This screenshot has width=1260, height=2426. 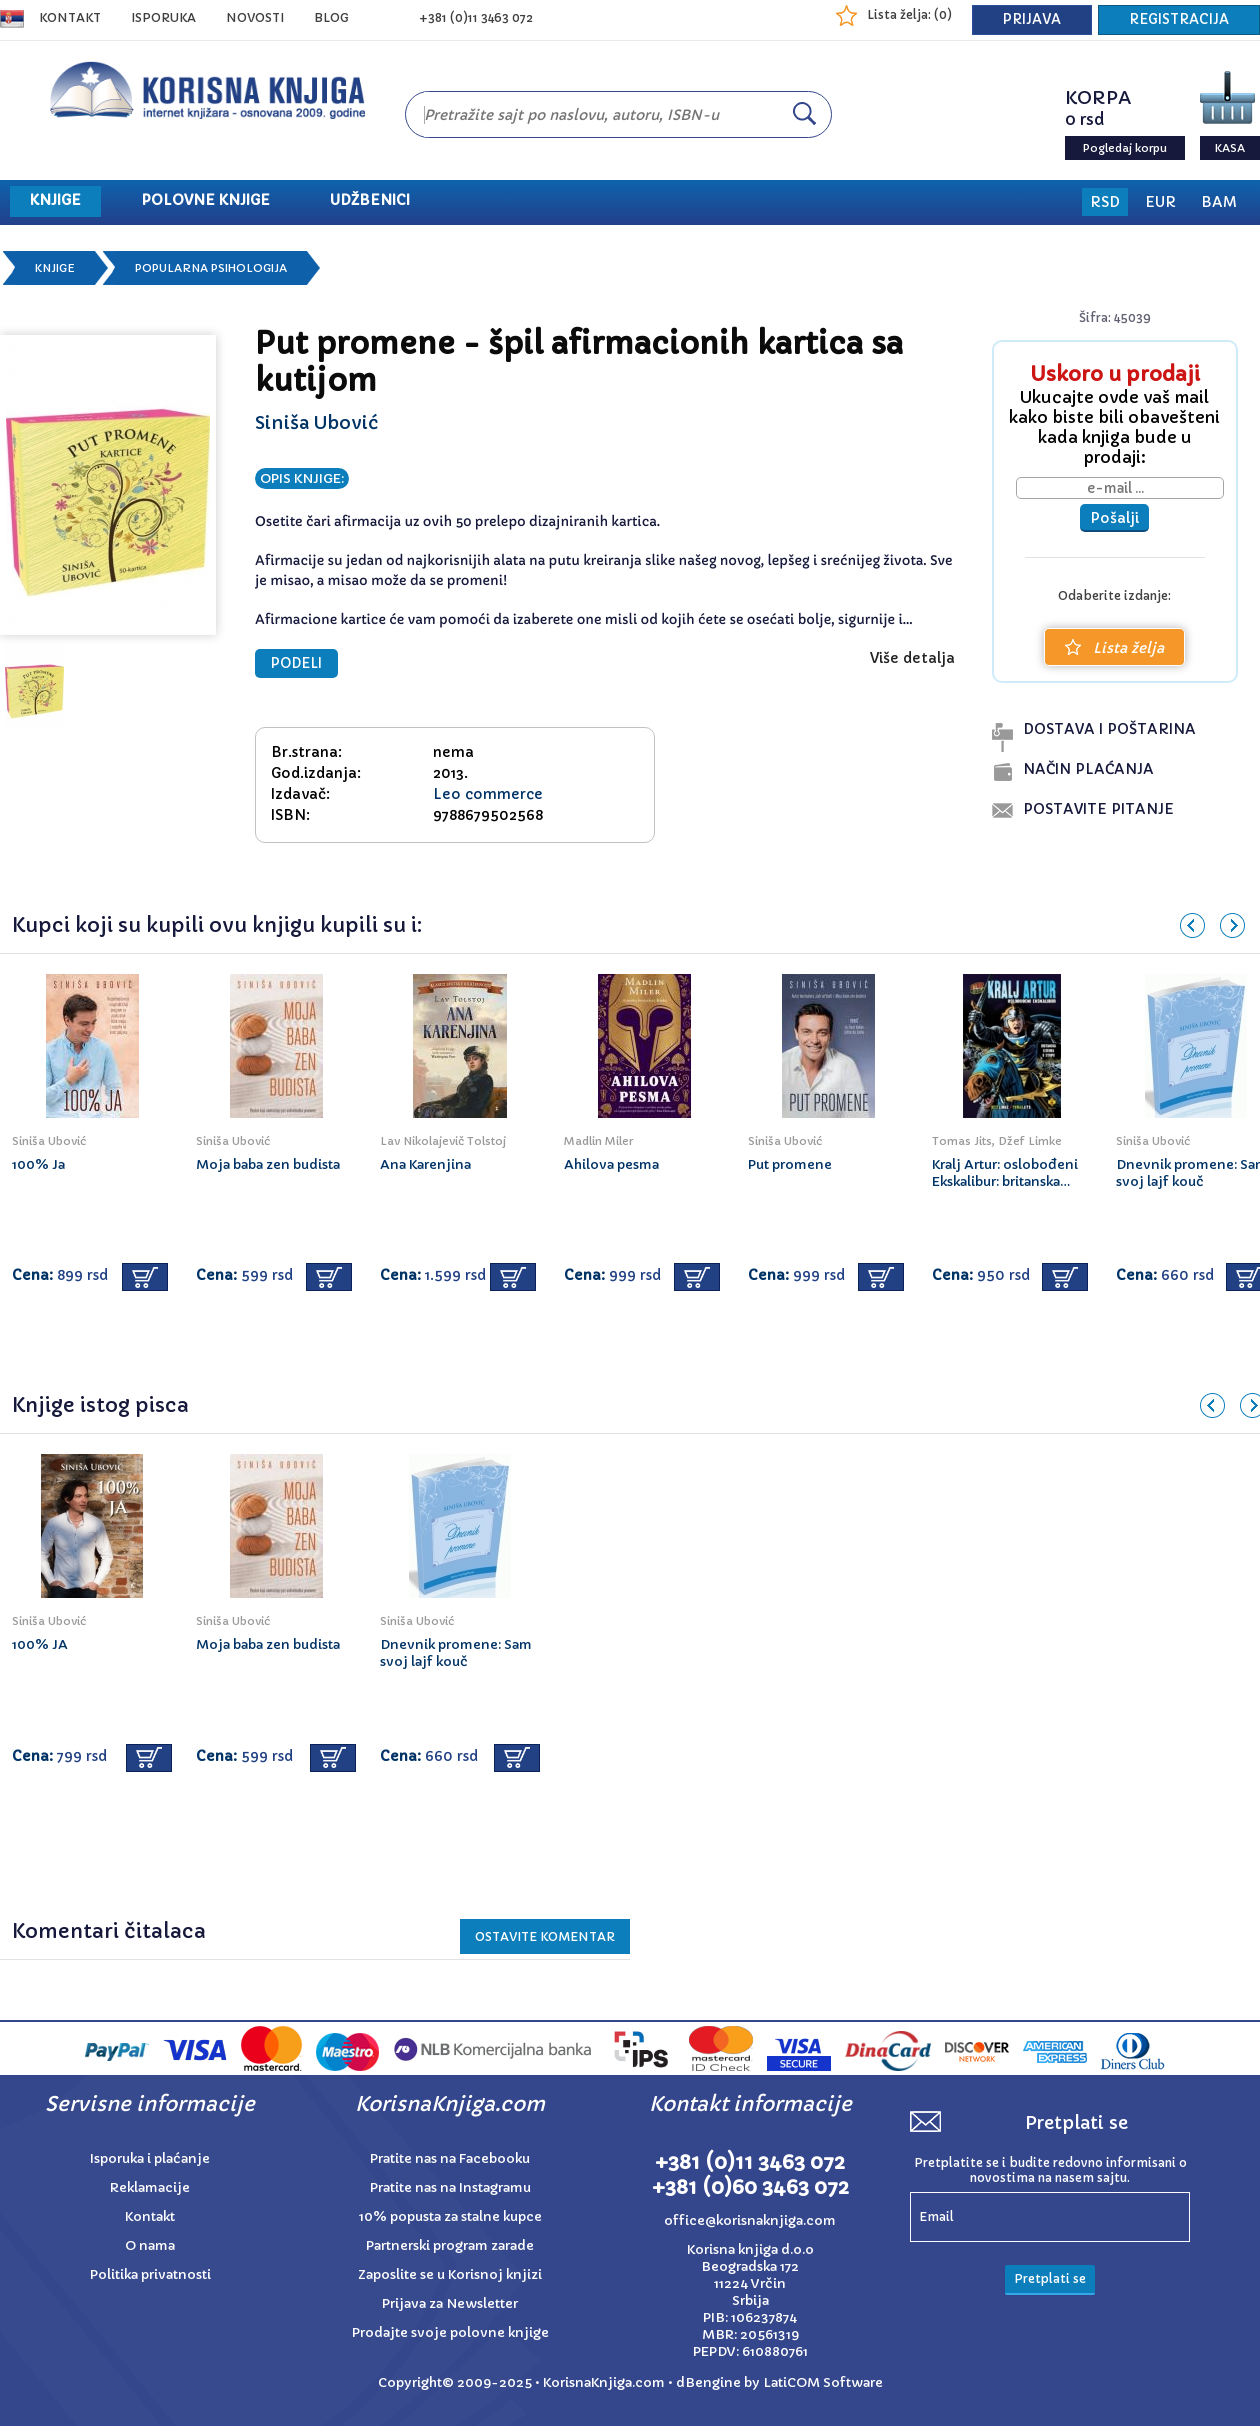 What do you see at coordinates (1105, 202) in the screenshot?
I see `RSD` at bounding box center [1105, 202].